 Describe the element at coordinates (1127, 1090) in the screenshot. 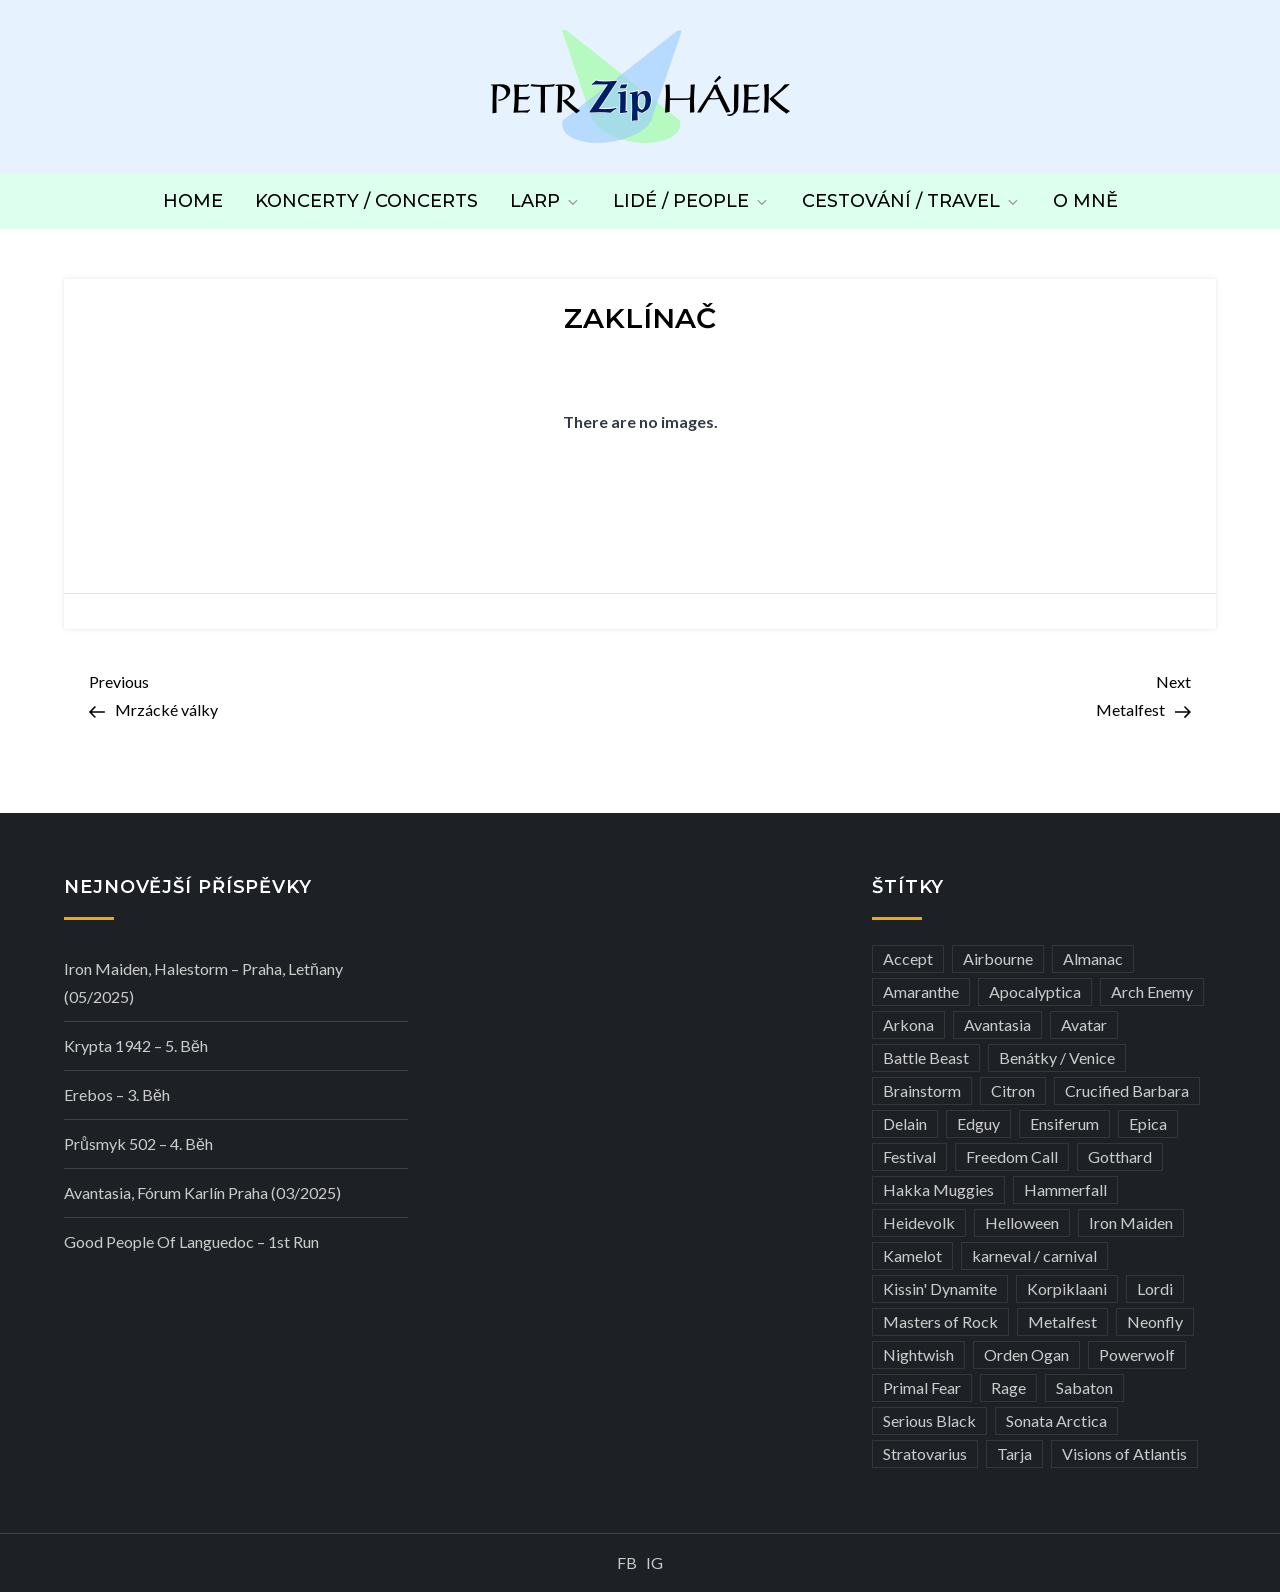

I see `Crucified Barbara [Crucified Barbara (3 položky)]` at that location.